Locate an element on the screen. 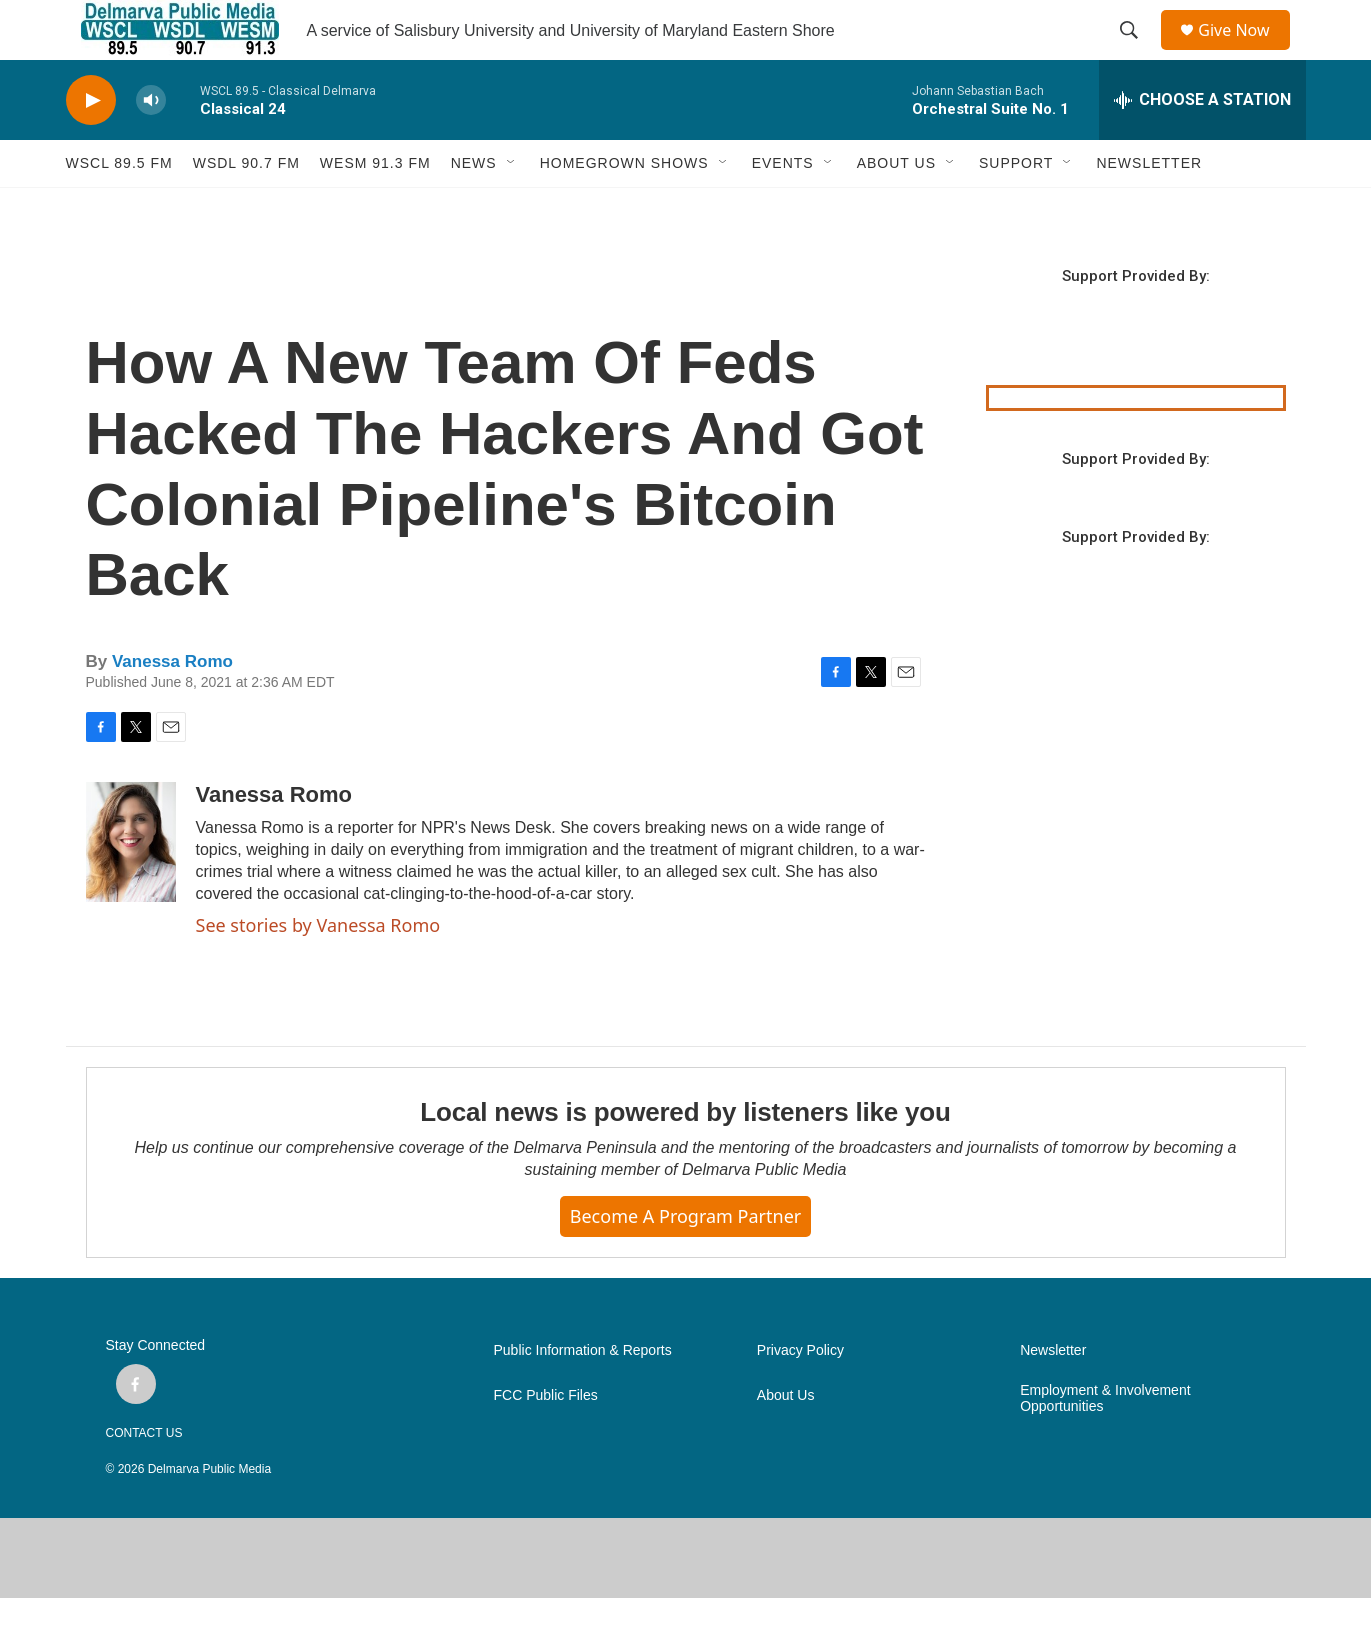 The width and height of the screenshot is (1371, 1643). Public Information & Reports is located at coordinates (583, 1395).